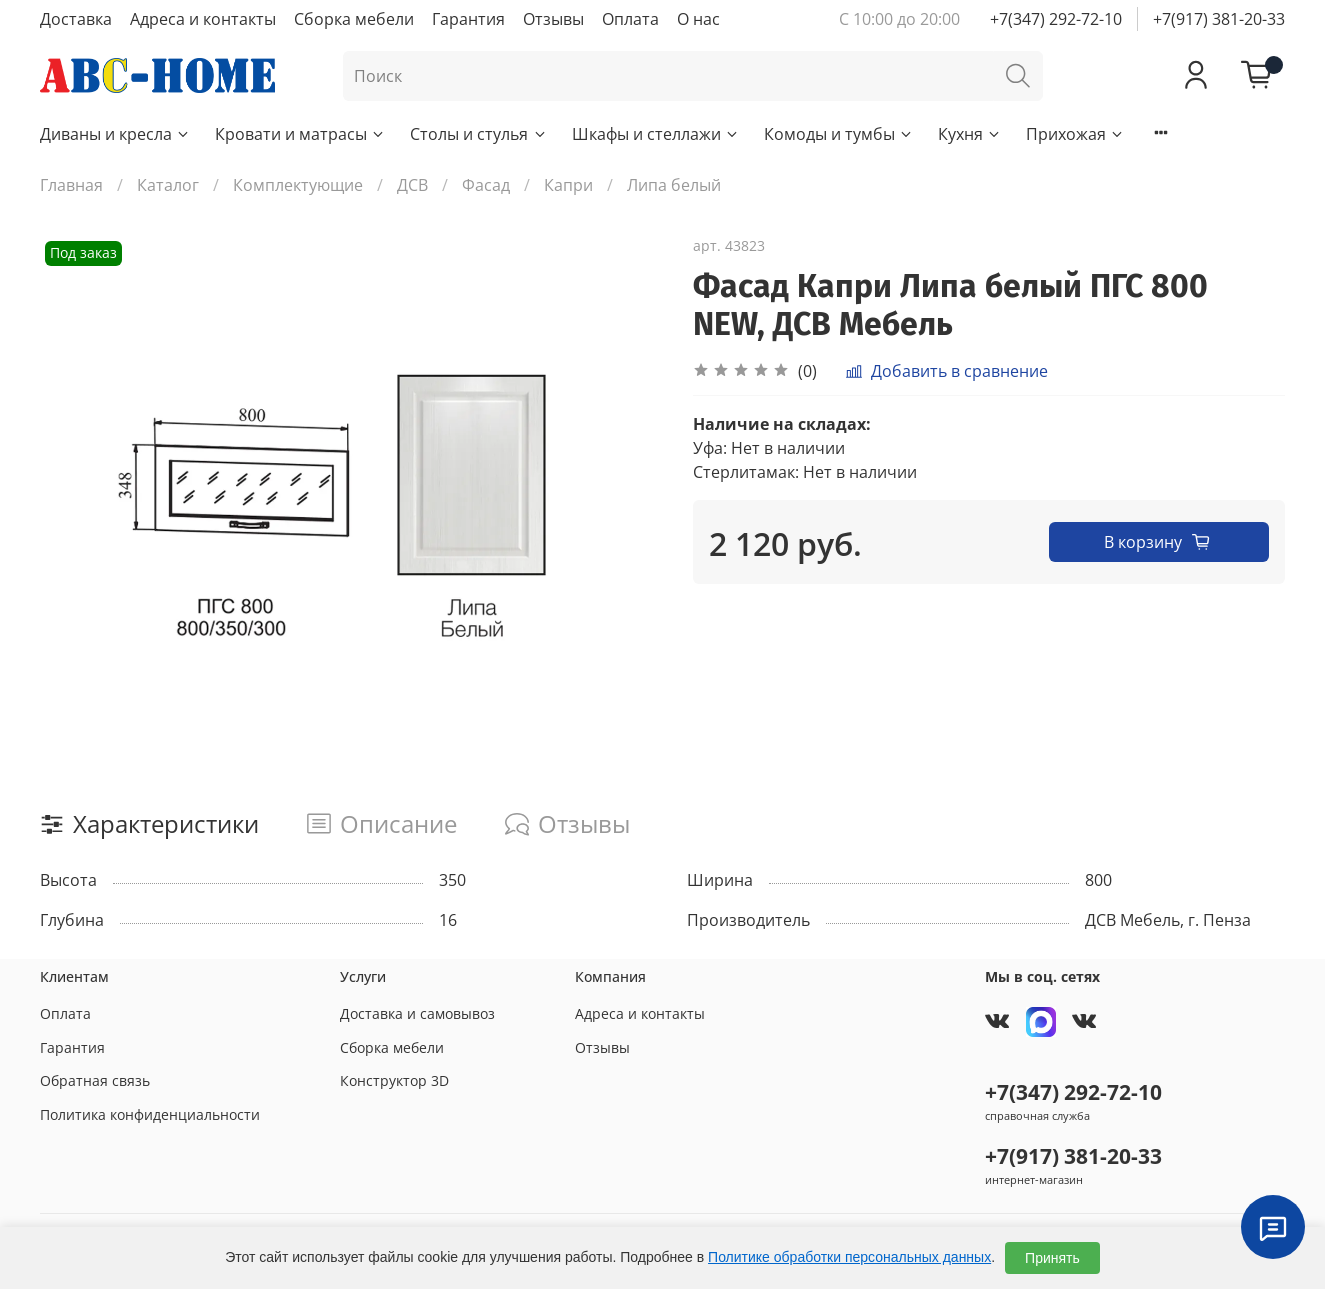  What do you see at coordinates (1056, 19) in the screenshot?
I see `+7(347) 292-72-10` at bounding box center [1056, 19].